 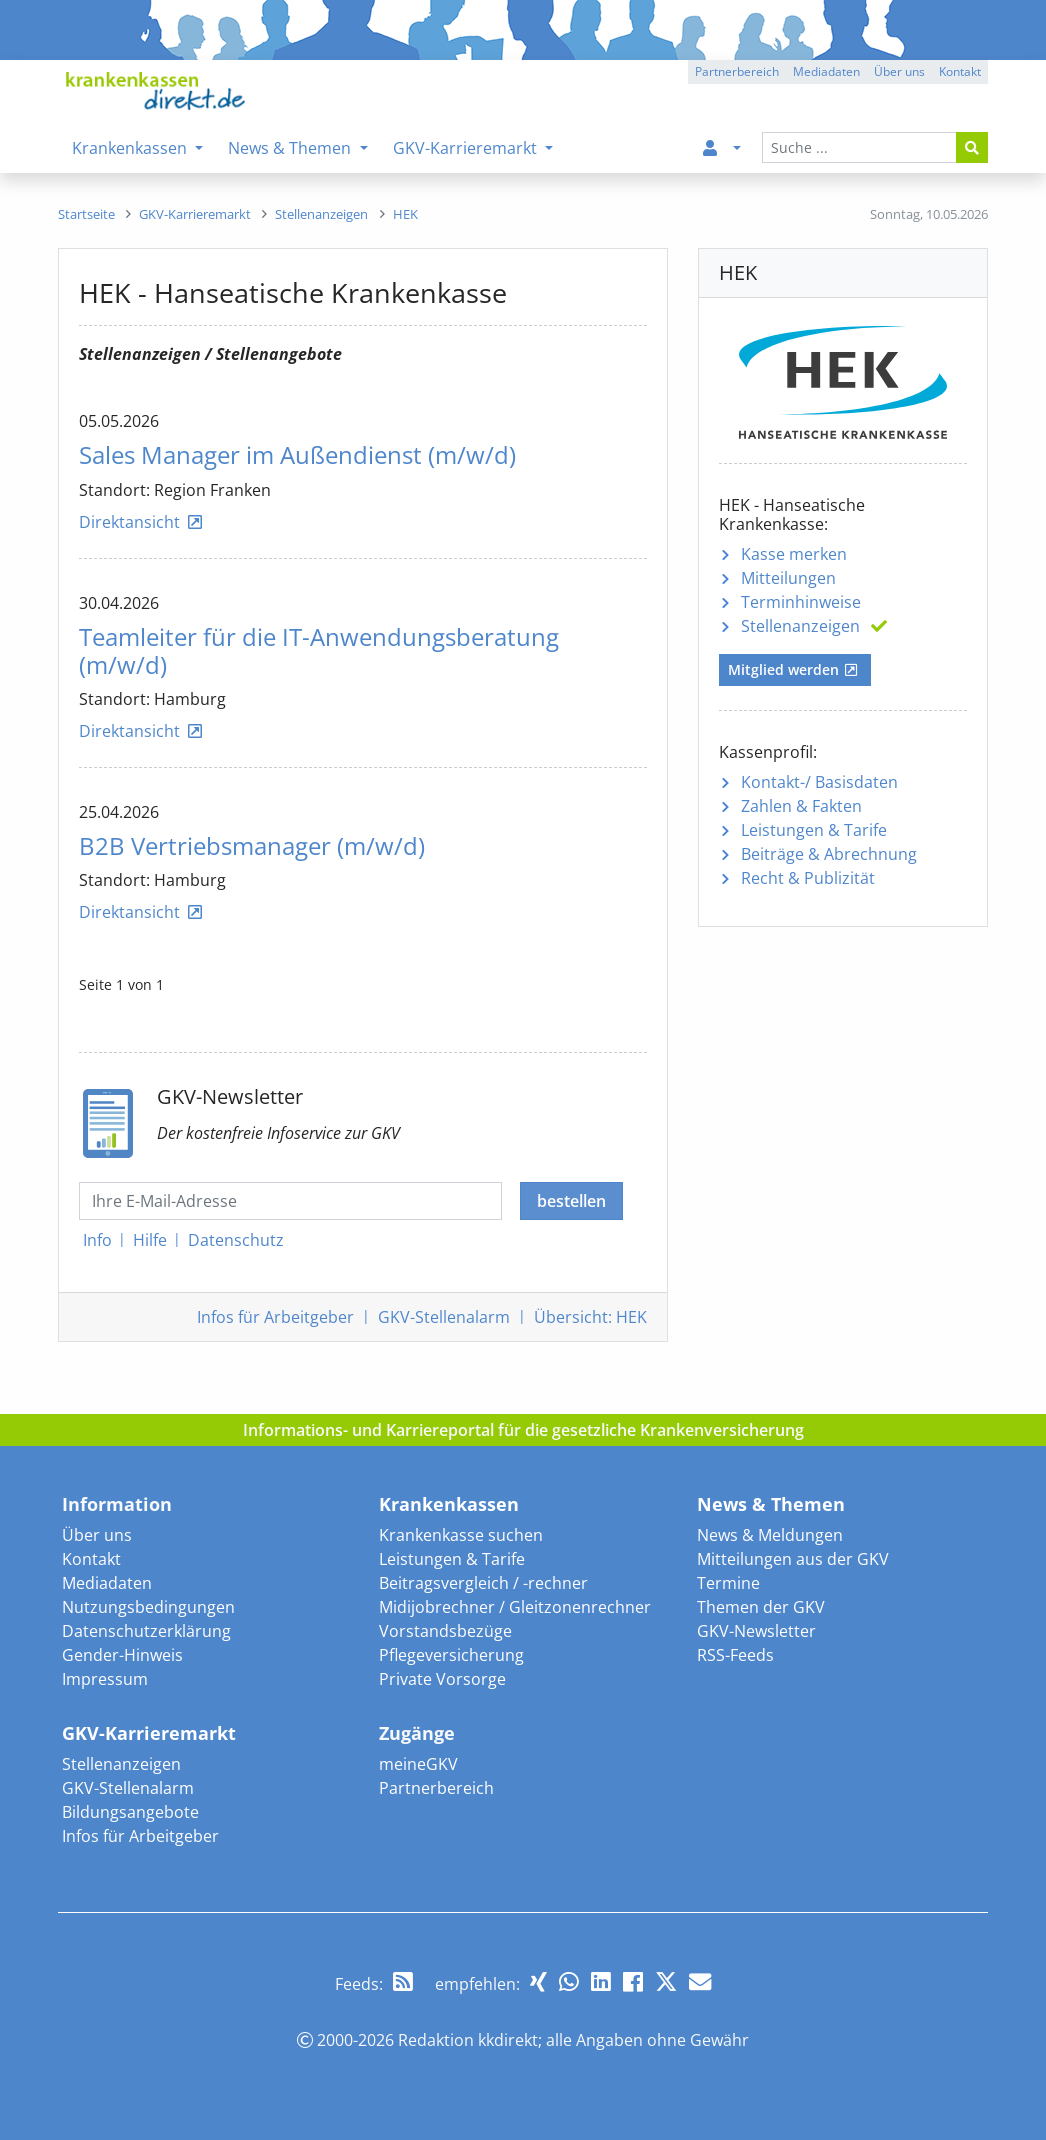 I want to click on RSS-Feeds, so click(x=735, y=1655).